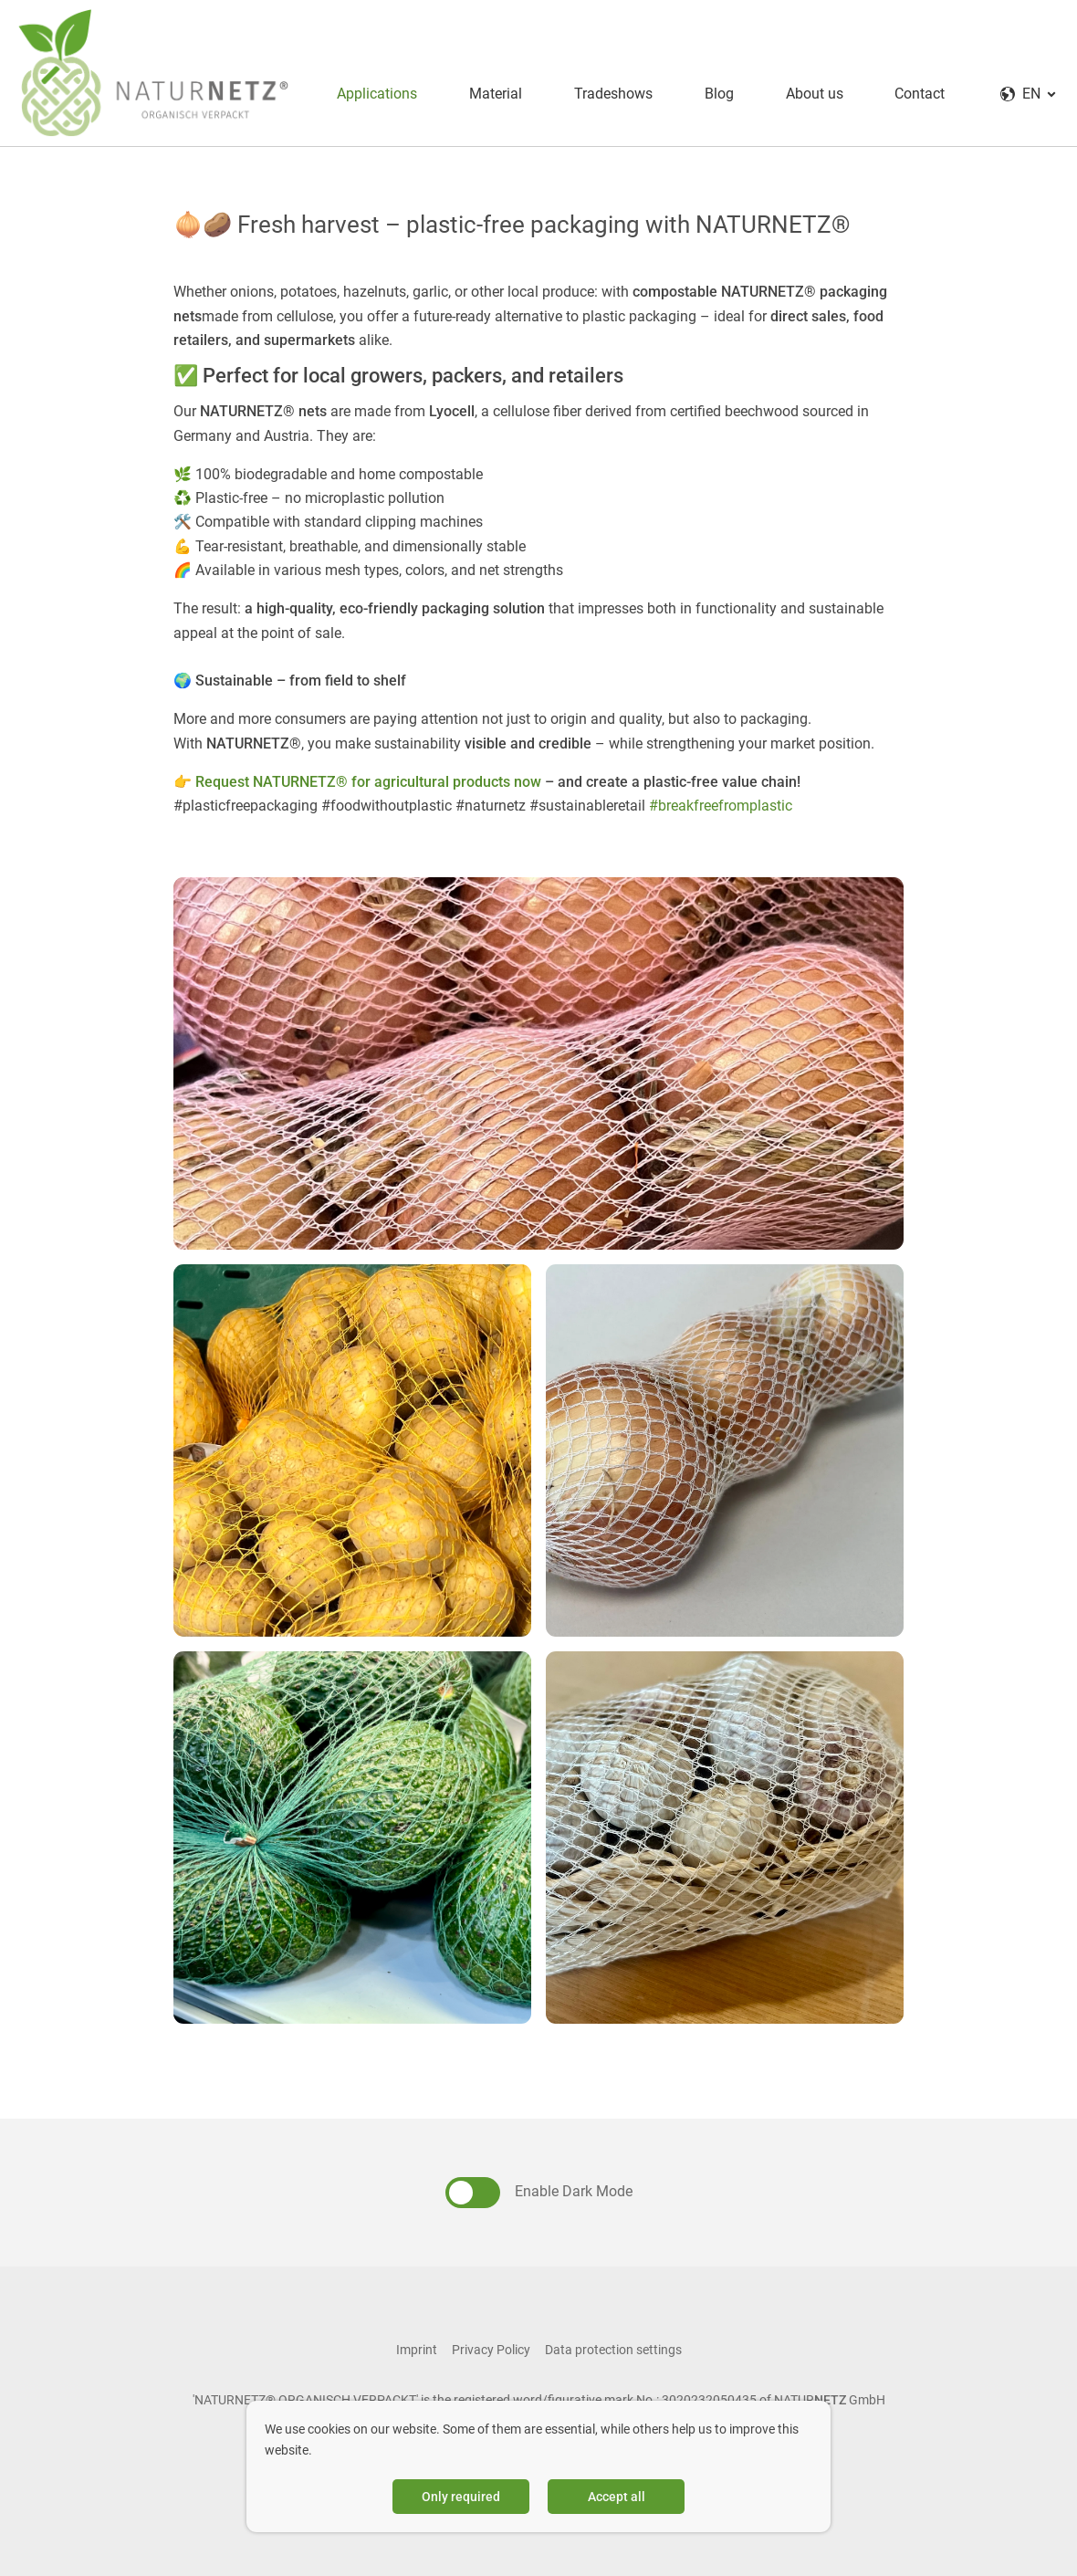  What do you see at coordinates (709, 90) in the screenshot?
I see `Blog` at bounding box center [709, 90].